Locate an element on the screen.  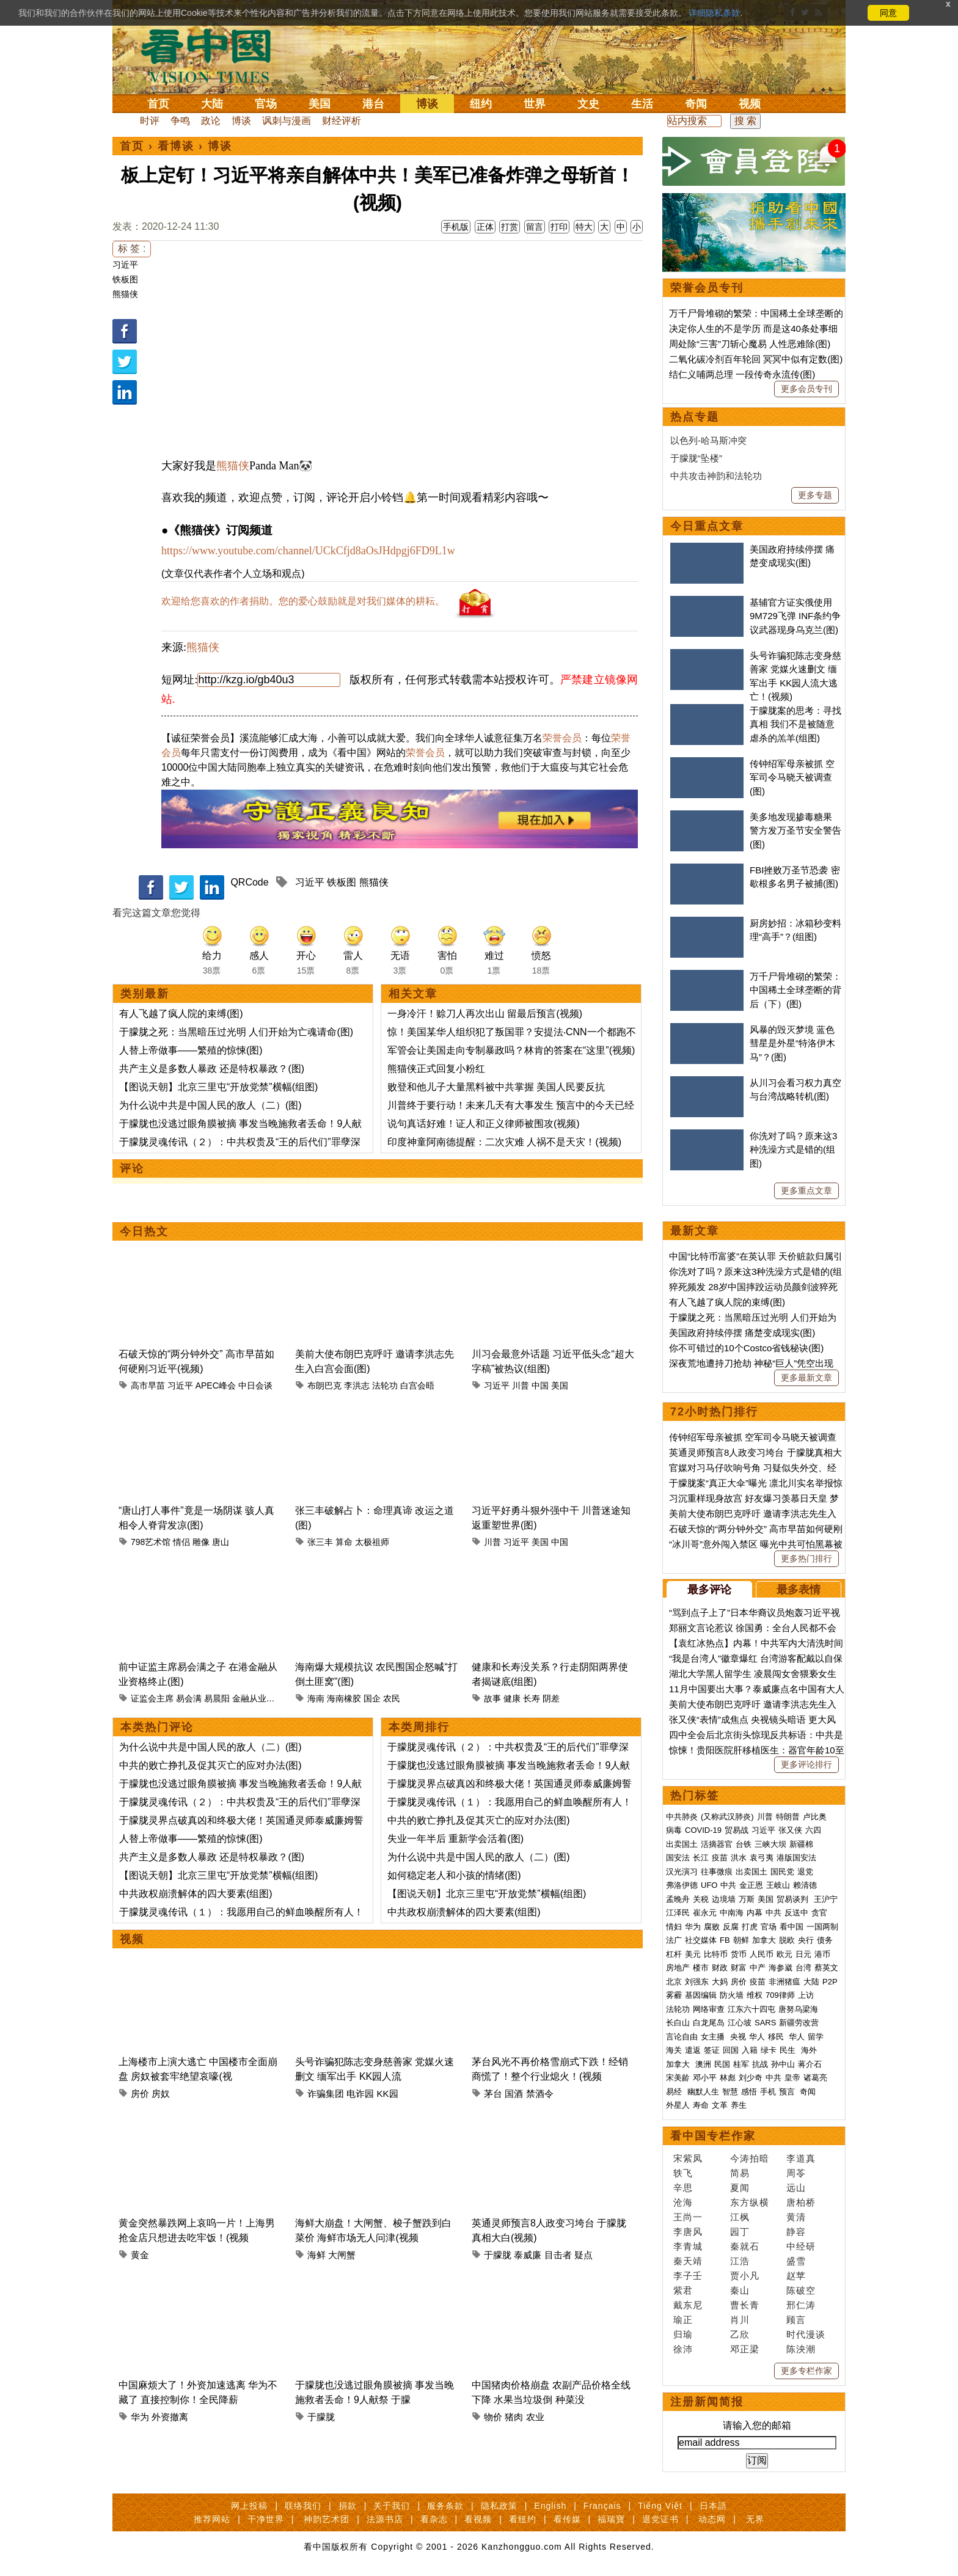
文史 is located at coordinates (588, 104).